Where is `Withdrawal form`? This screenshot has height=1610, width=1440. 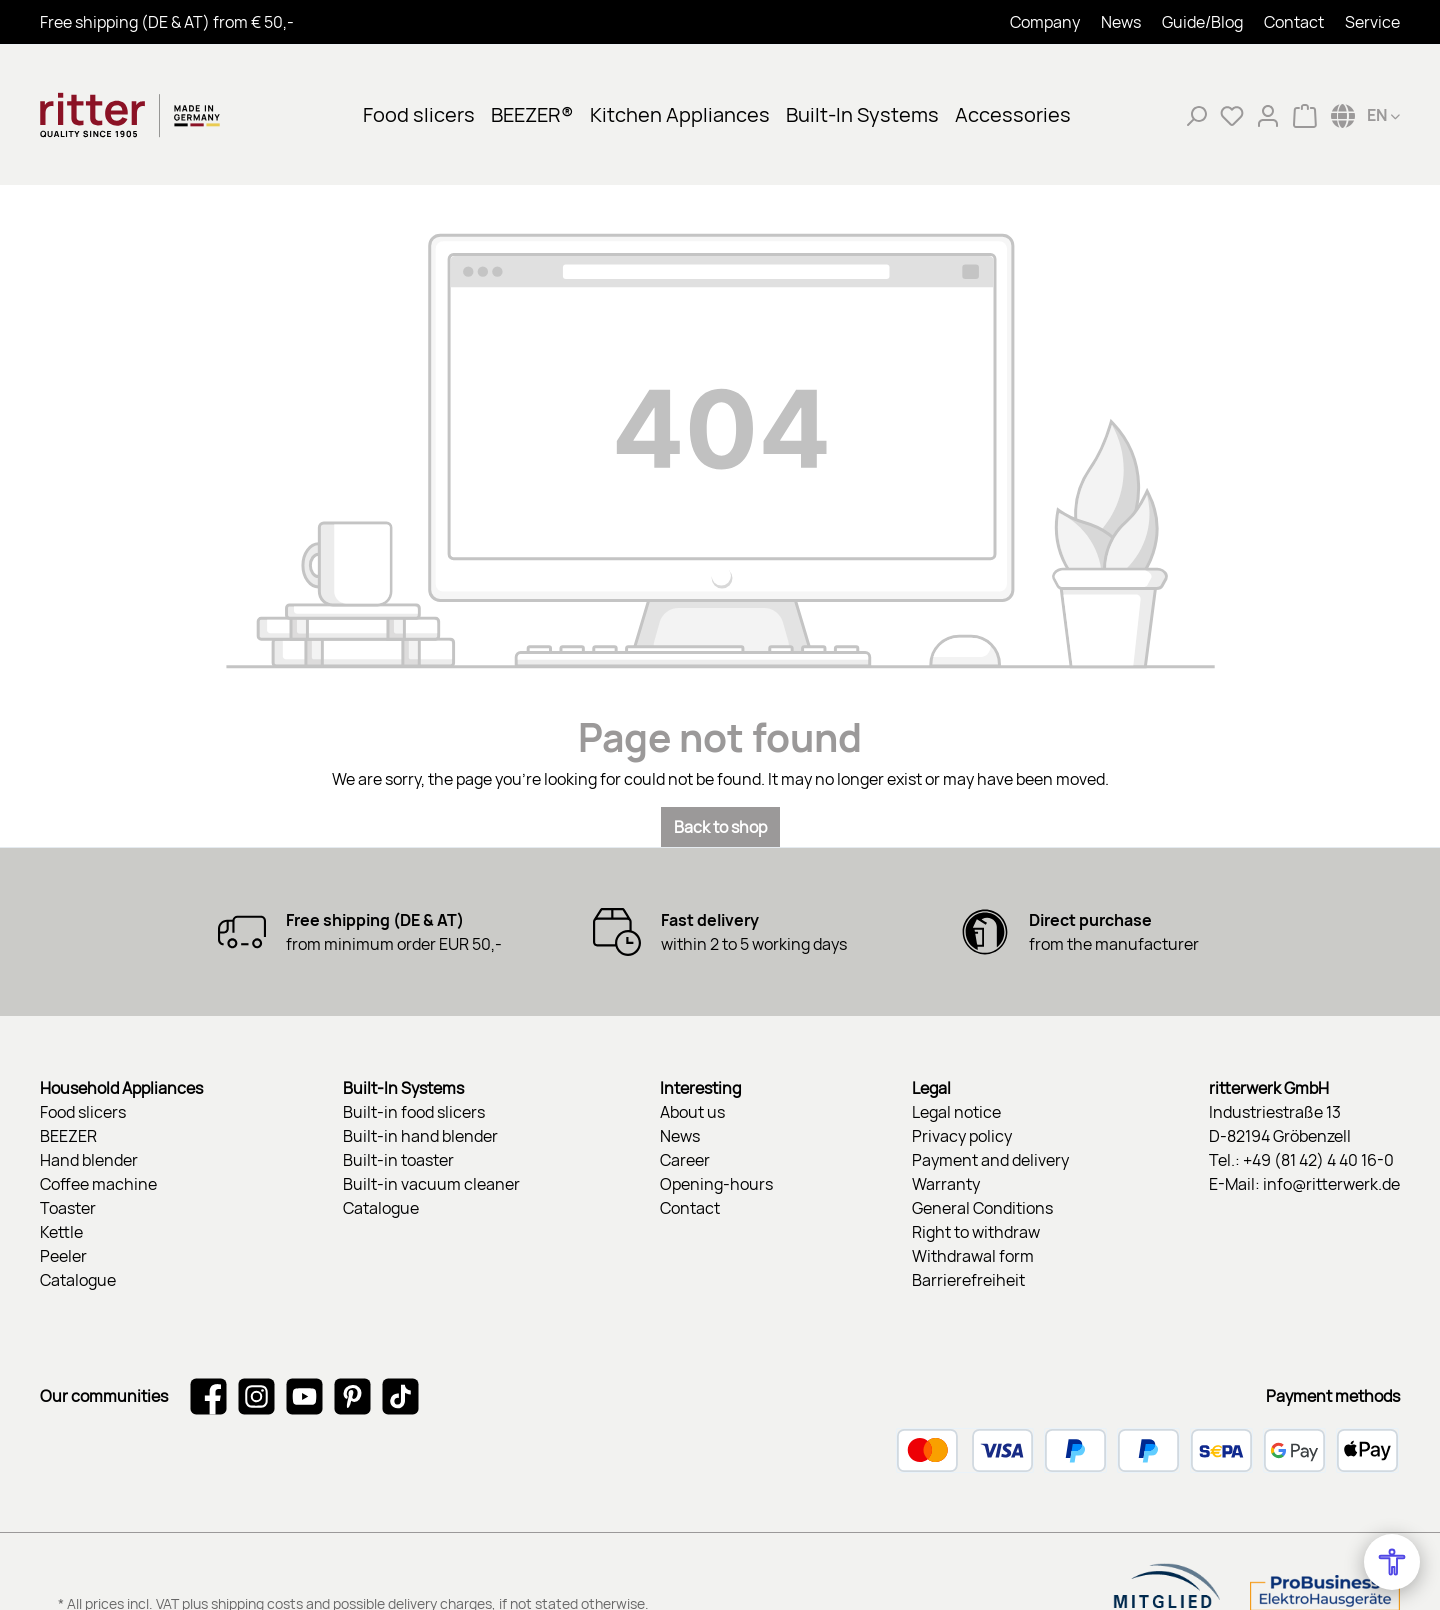
Withdrawal form is located at coordinates (973, 1256).